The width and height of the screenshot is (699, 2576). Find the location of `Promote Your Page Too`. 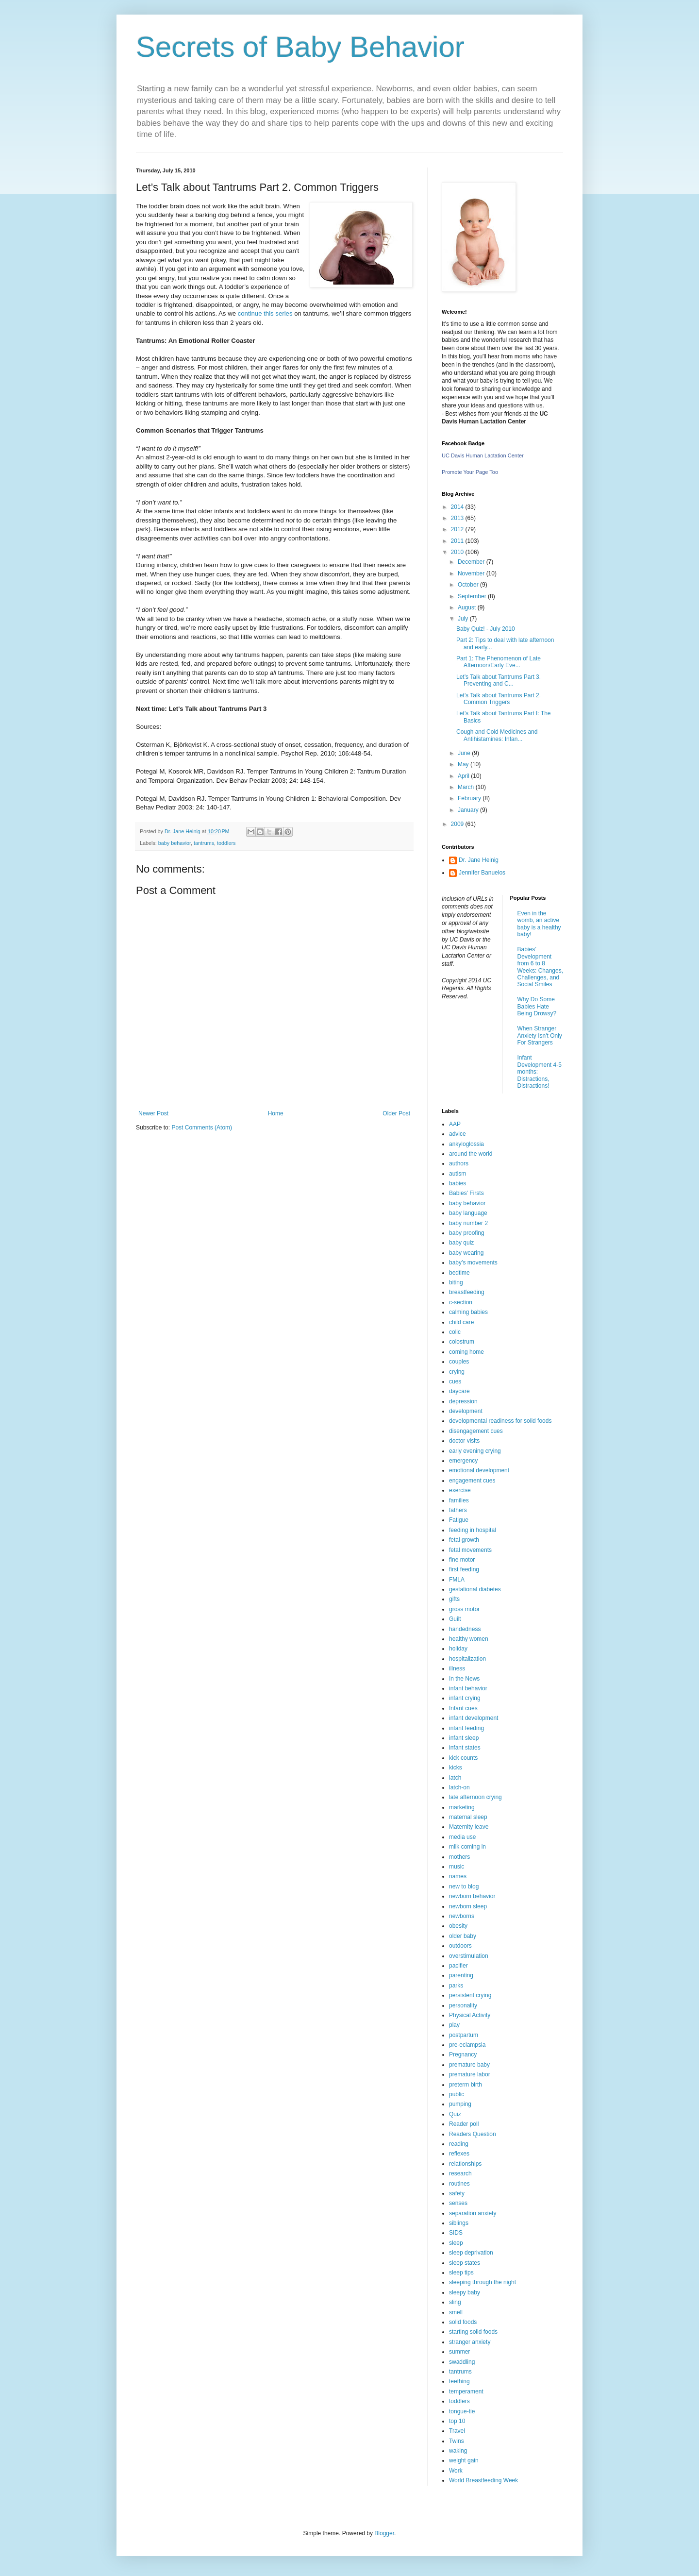

Promote Your Page Too is located at coordinates (470, 472).